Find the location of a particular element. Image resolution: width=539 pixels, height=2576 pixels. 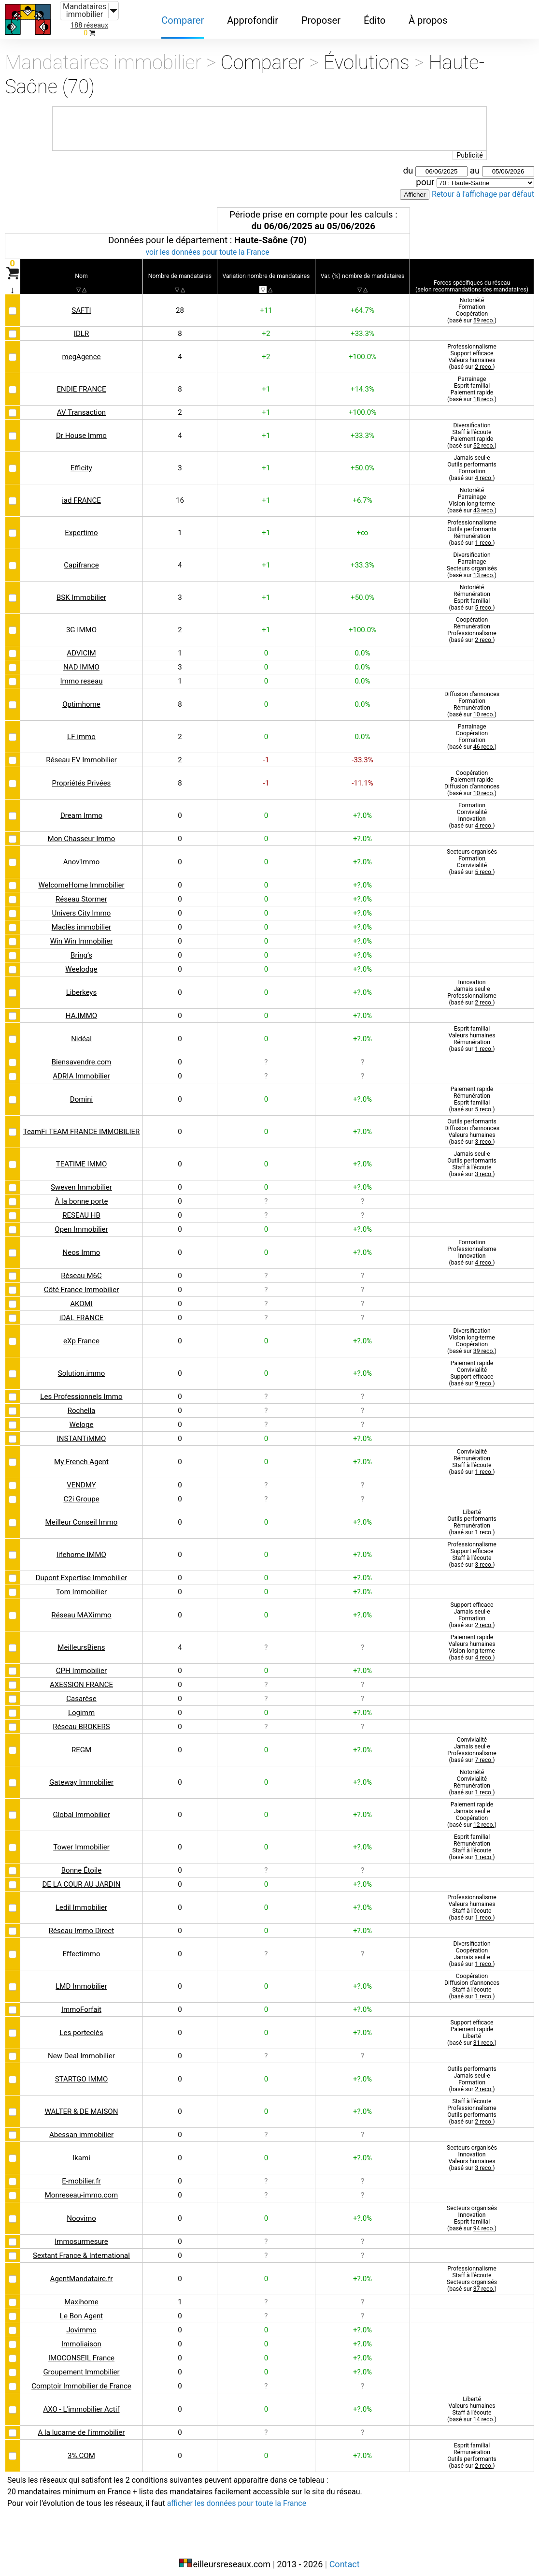

Paiement rapideJamais seul·eCoopération(basé sur ) is located at coordinates (471, 1807).